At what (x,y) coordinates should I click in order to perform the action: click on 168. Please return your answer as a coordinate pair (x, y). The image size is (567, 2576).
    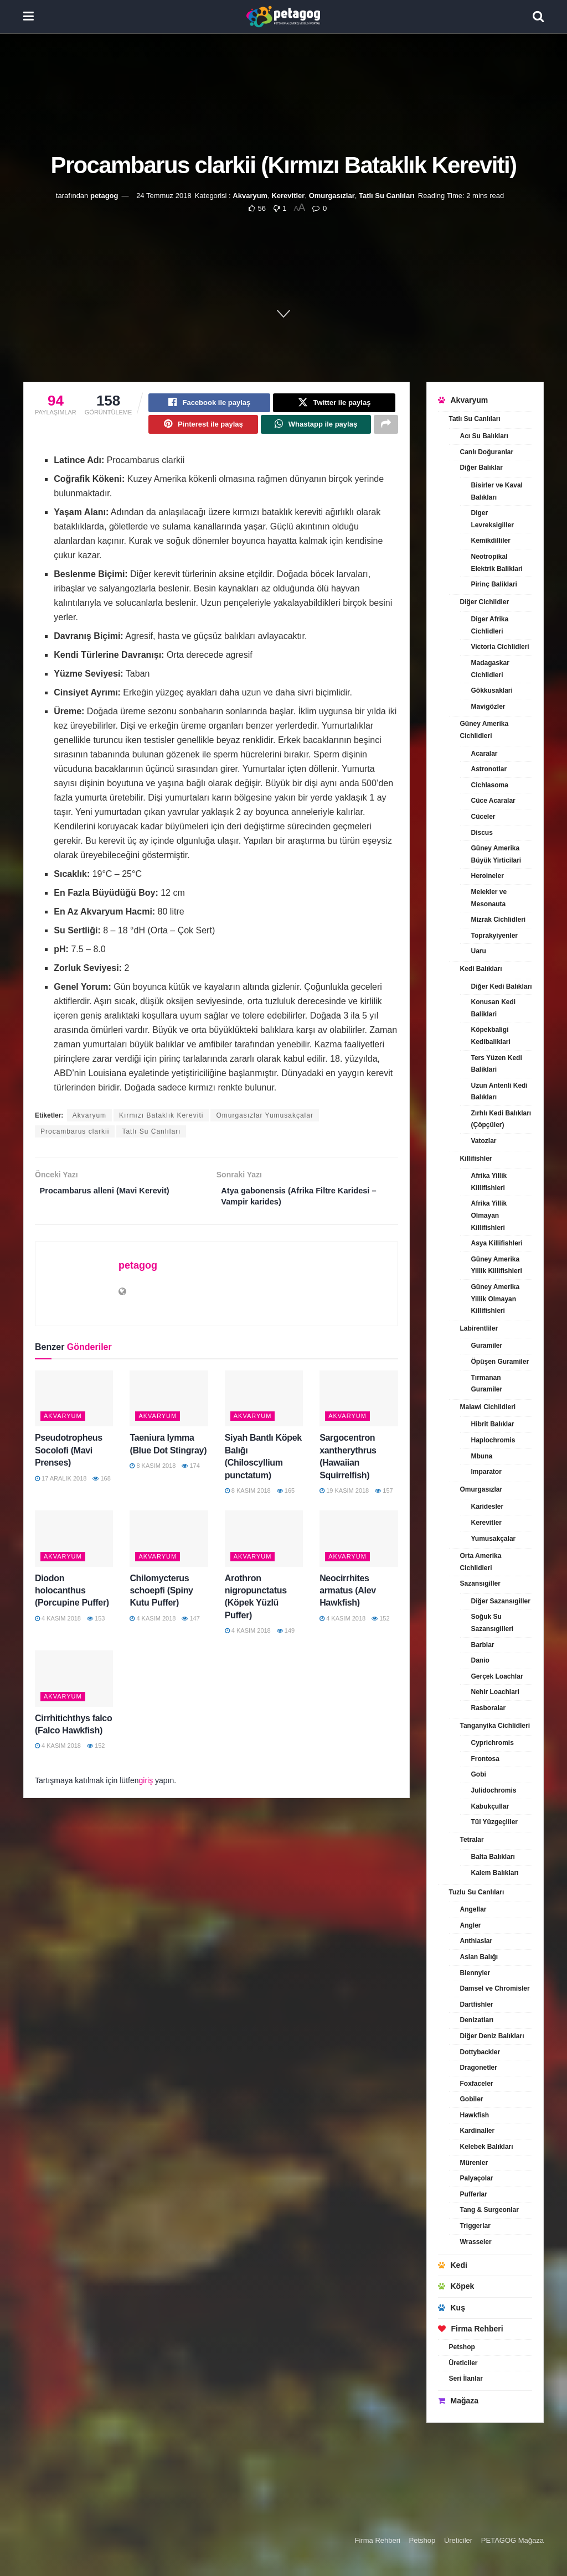
    Looking at the image, I should click on (101, 1486).